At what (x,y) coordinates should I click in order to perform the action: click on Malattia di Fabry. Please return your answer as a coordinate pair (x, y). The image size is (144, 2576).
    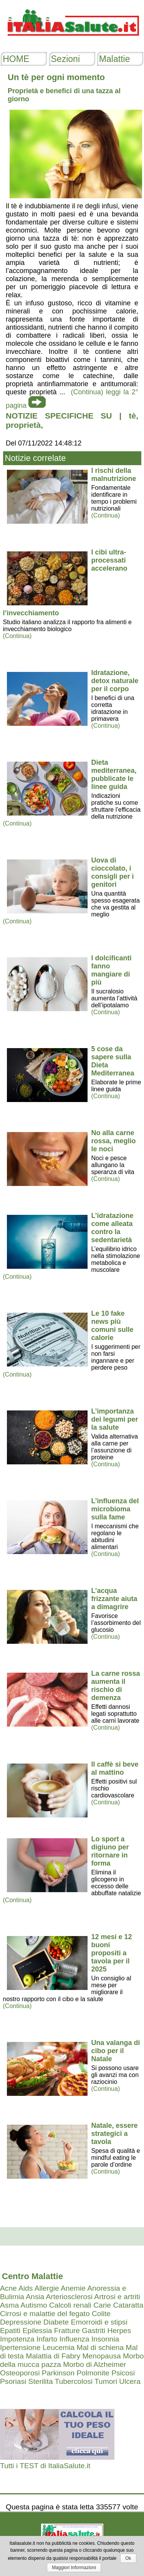
    Looking at the image, I should click on (53, 2356).